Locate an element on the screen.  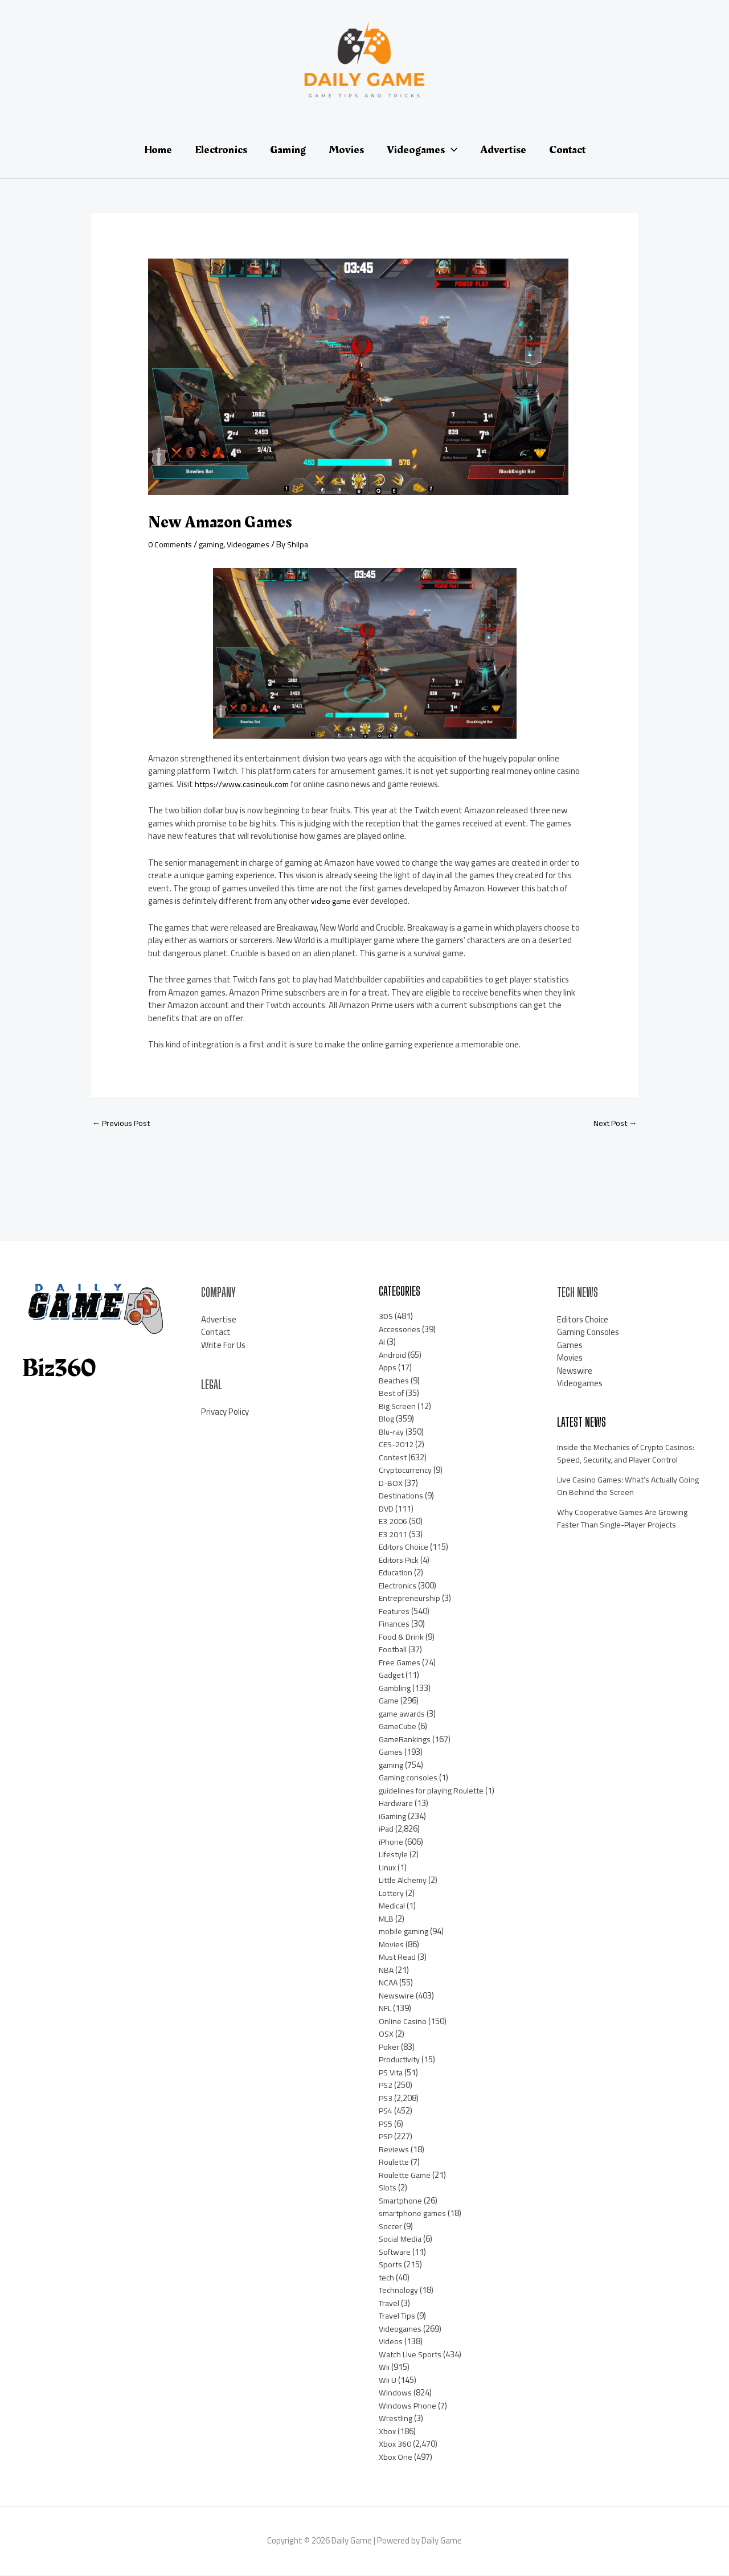
NCAA is located at coordinates (389, 1983).